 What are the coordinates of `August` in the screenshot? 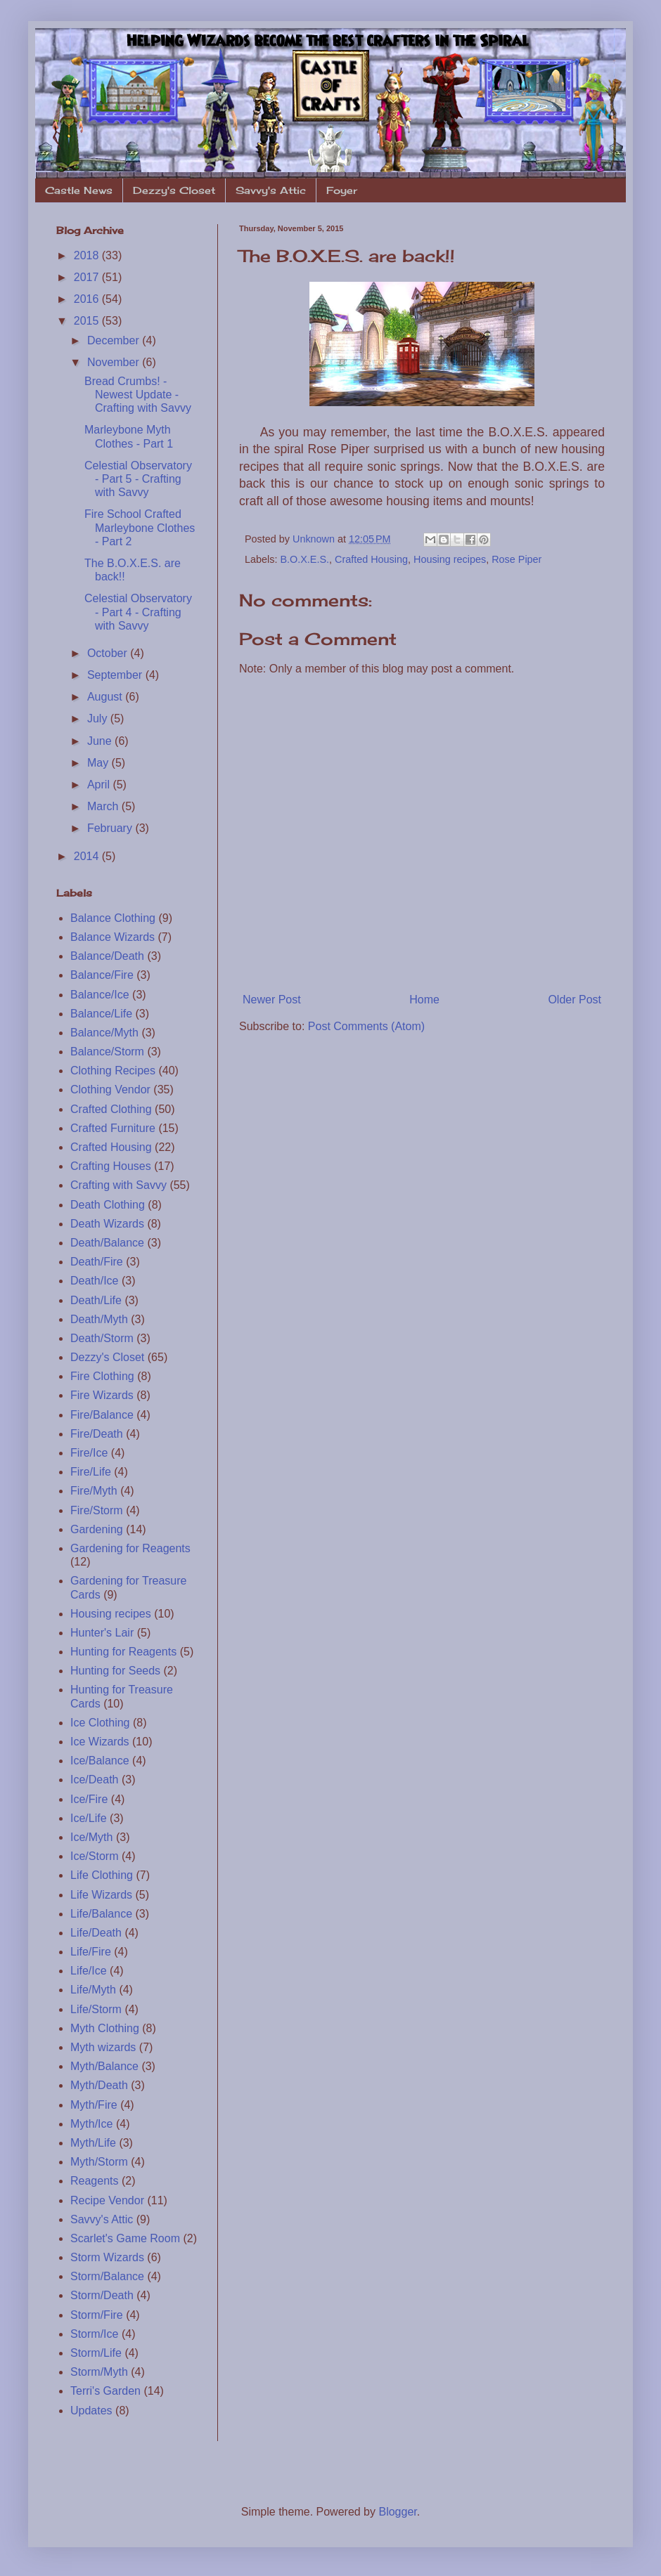 It's located at (106, 697).